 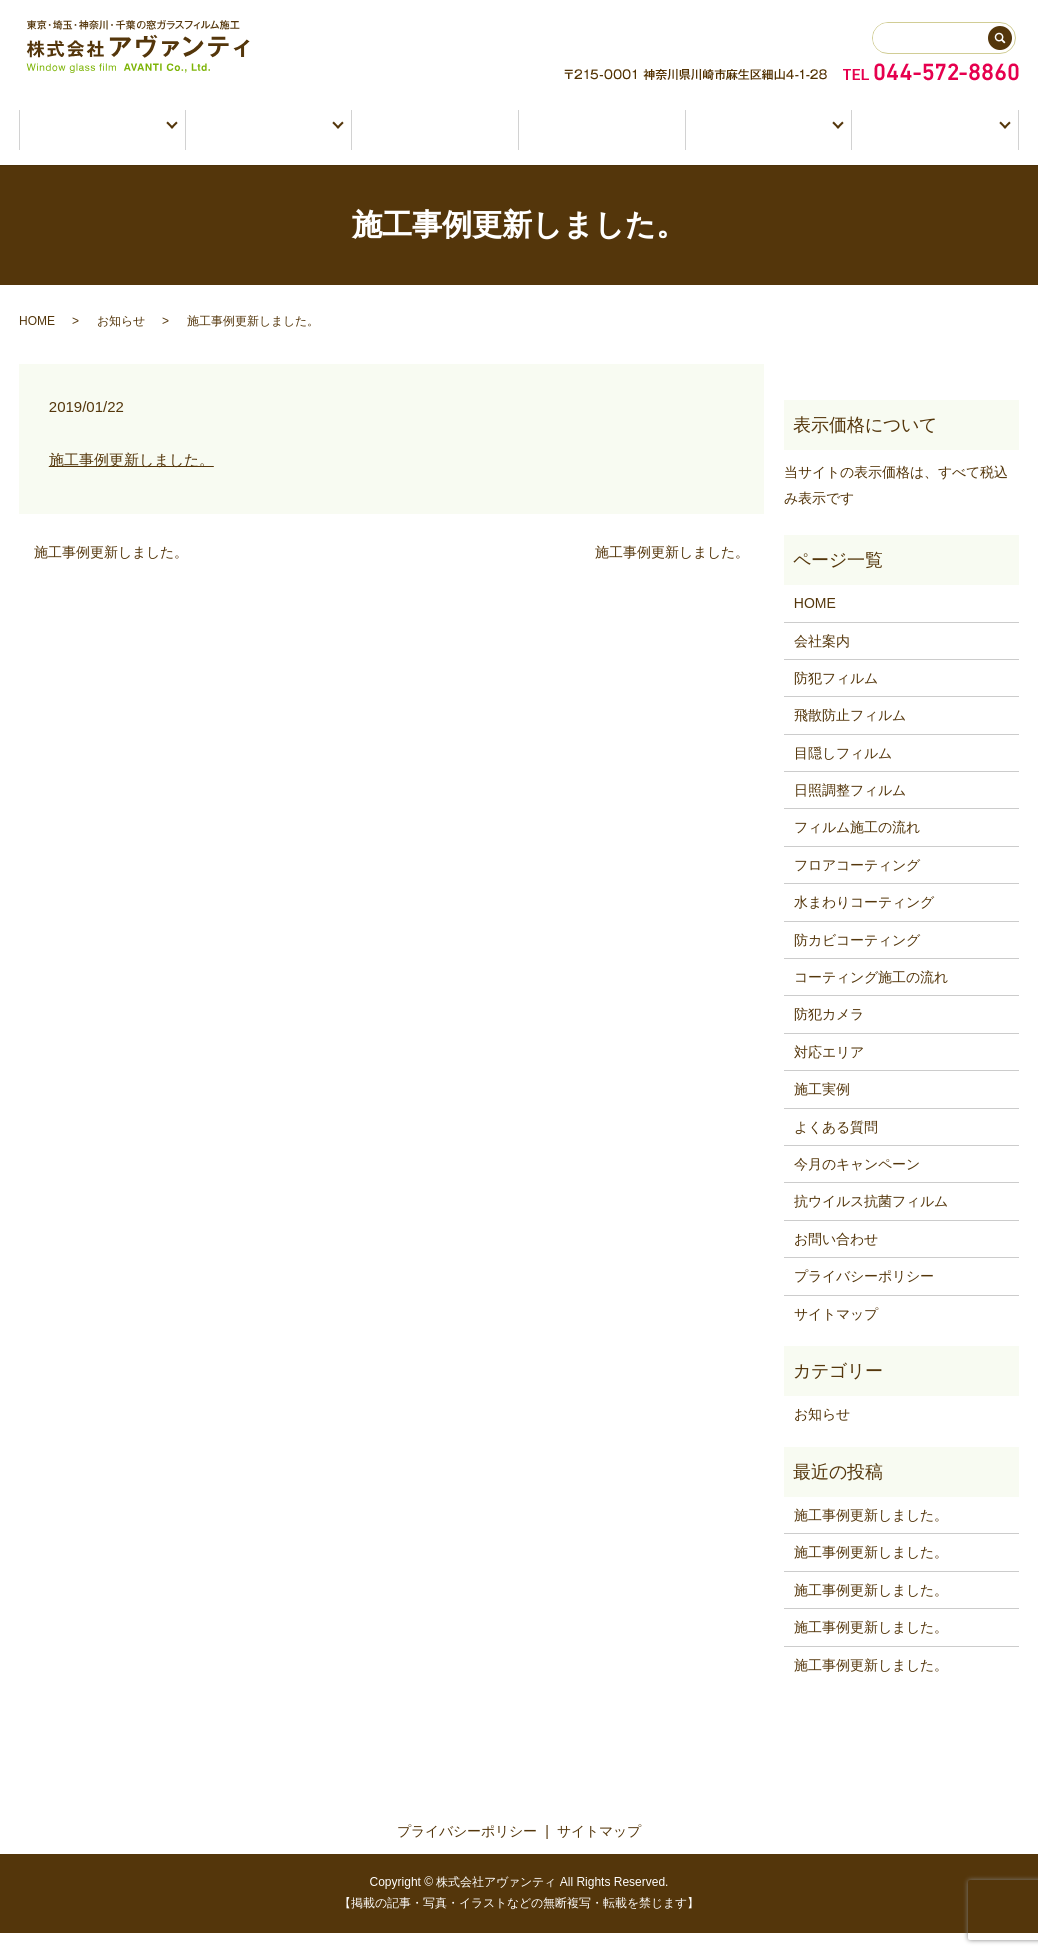 What do you see at coordinates (857, 961) in the screenshot?
I see `防カビコーティング` at bounding box center [857, 961].